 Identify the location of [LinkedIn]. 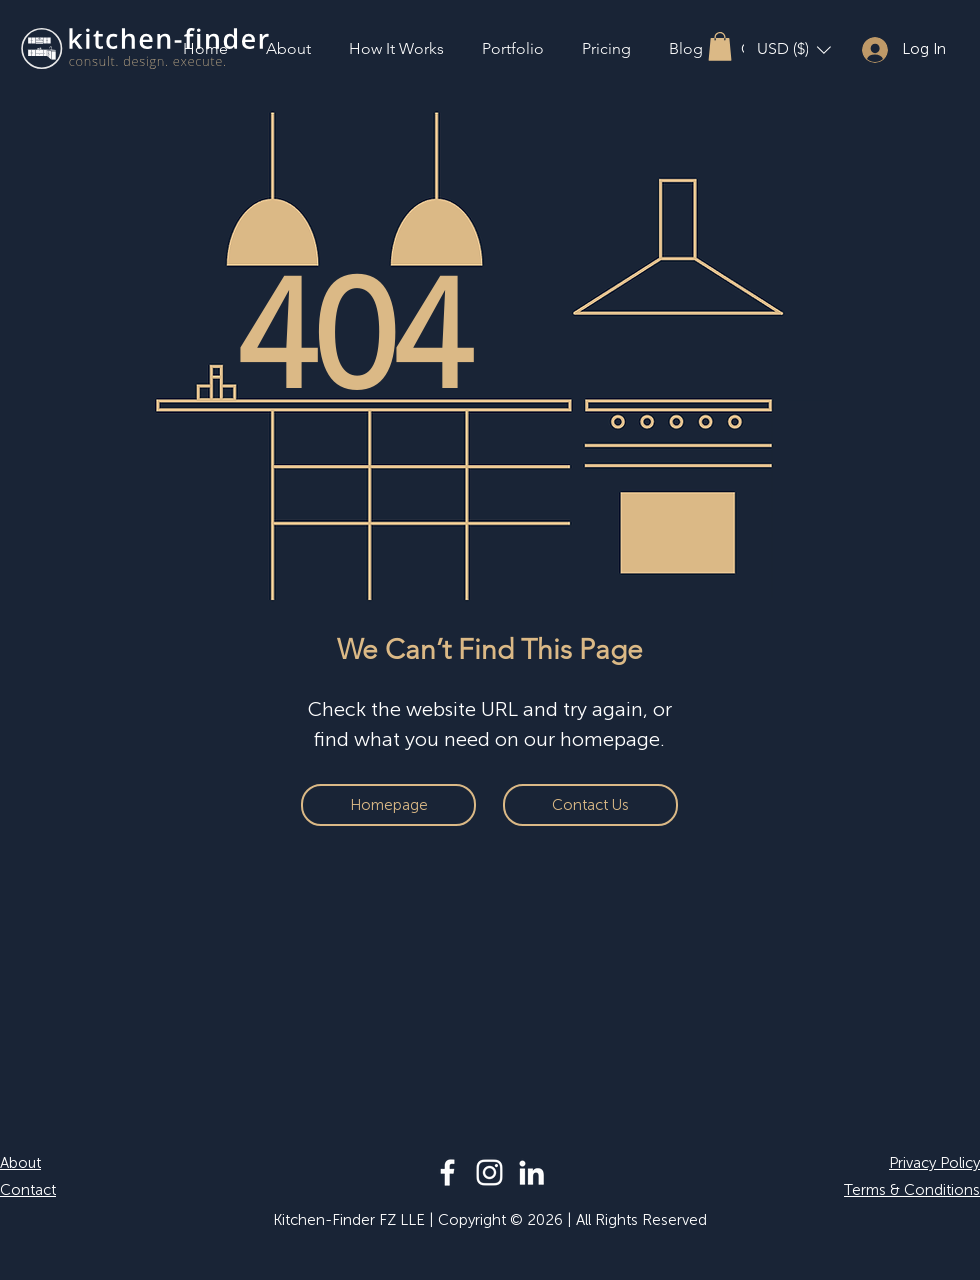
(531, 1172).